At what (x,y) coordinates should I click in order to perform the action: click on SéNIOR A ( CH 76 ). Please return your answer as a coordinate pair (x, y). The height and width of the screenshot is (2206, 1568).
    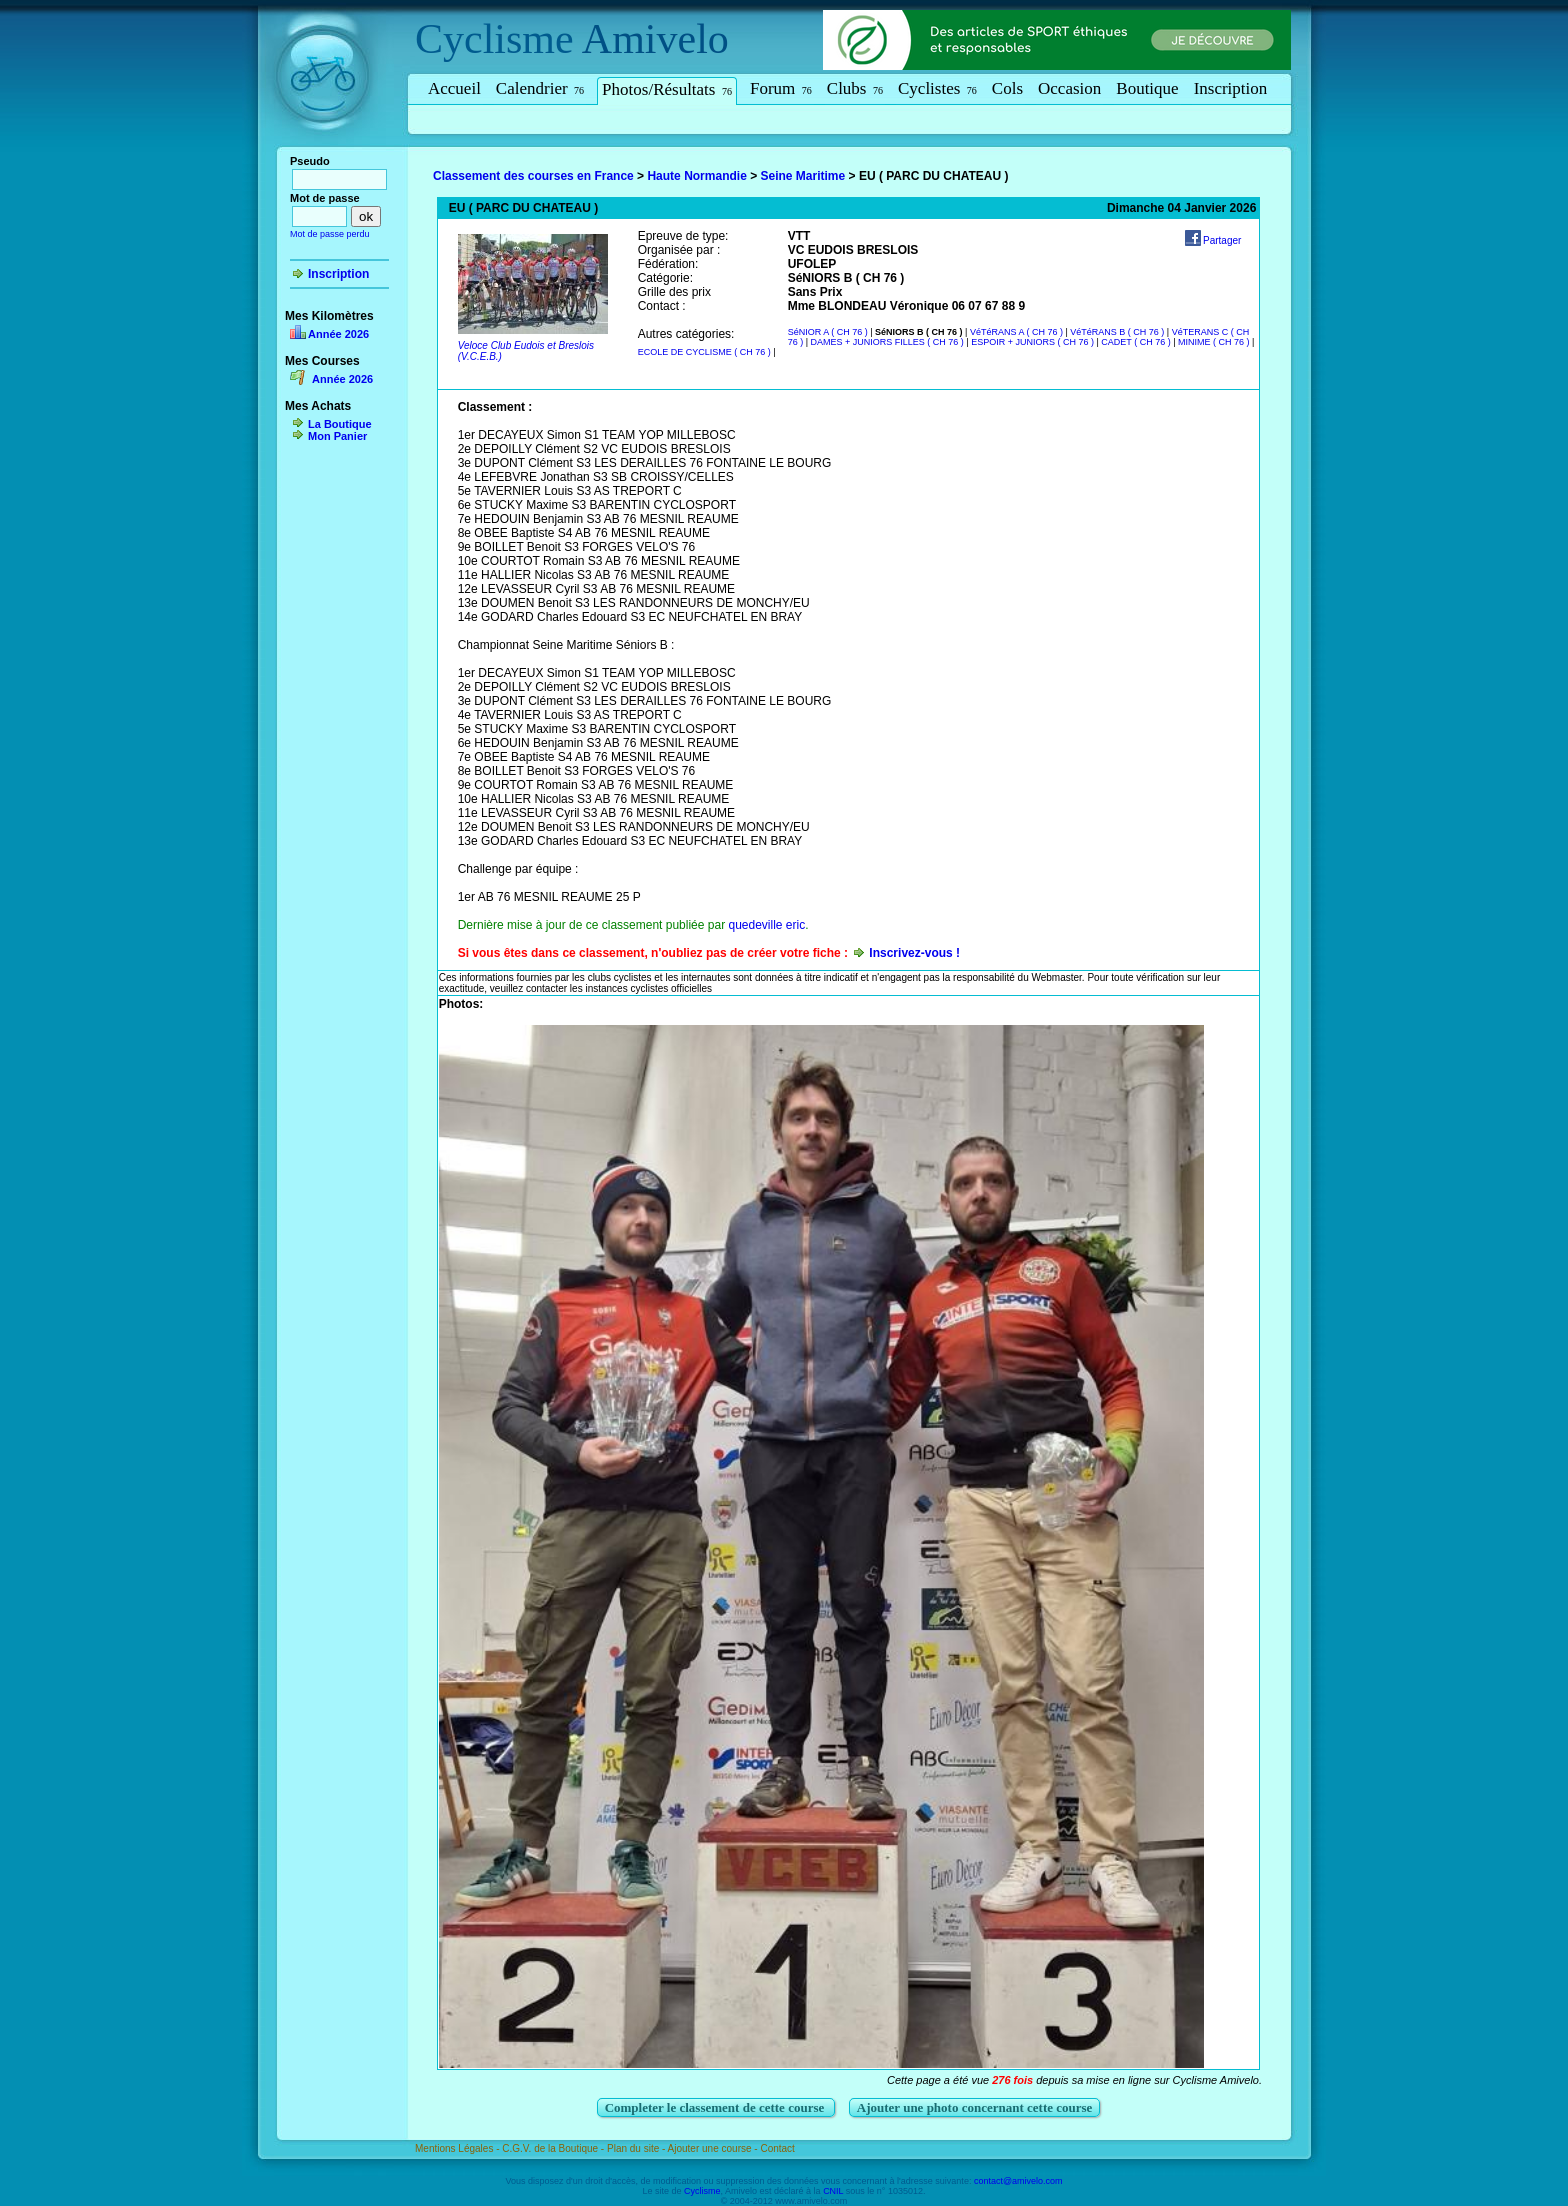
    Looking at the image, I should click on (828, 332).